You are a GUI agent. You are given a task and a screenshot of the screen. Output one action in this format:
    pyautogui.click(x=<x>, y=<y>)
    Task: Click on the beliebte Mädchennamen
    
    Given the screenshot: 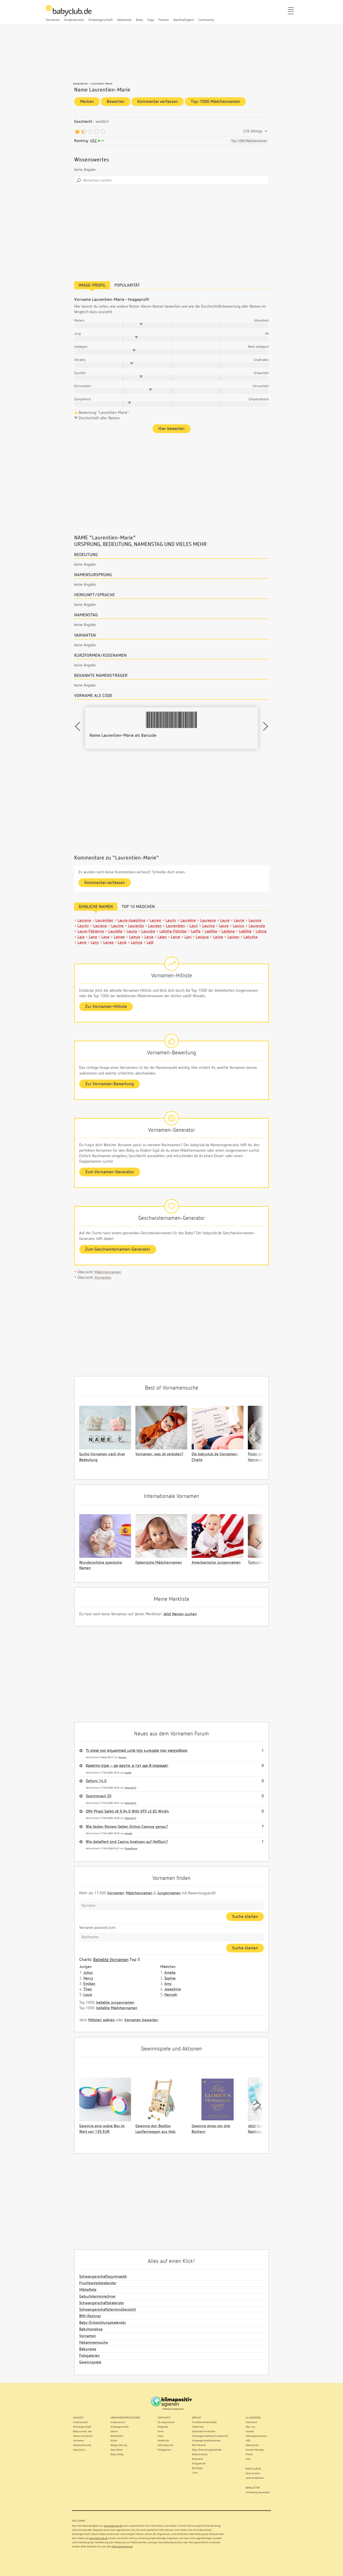 What is the action you would take?
    pyautogui.click(x=116, y=2008)
    